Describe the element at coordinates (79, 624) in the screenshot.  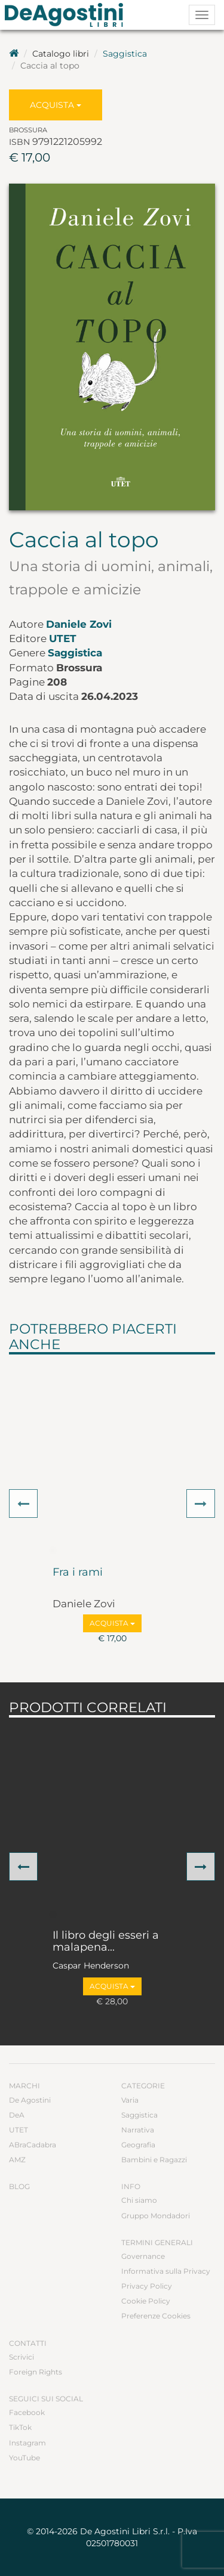
I see `Daniele Zovi` at that location.